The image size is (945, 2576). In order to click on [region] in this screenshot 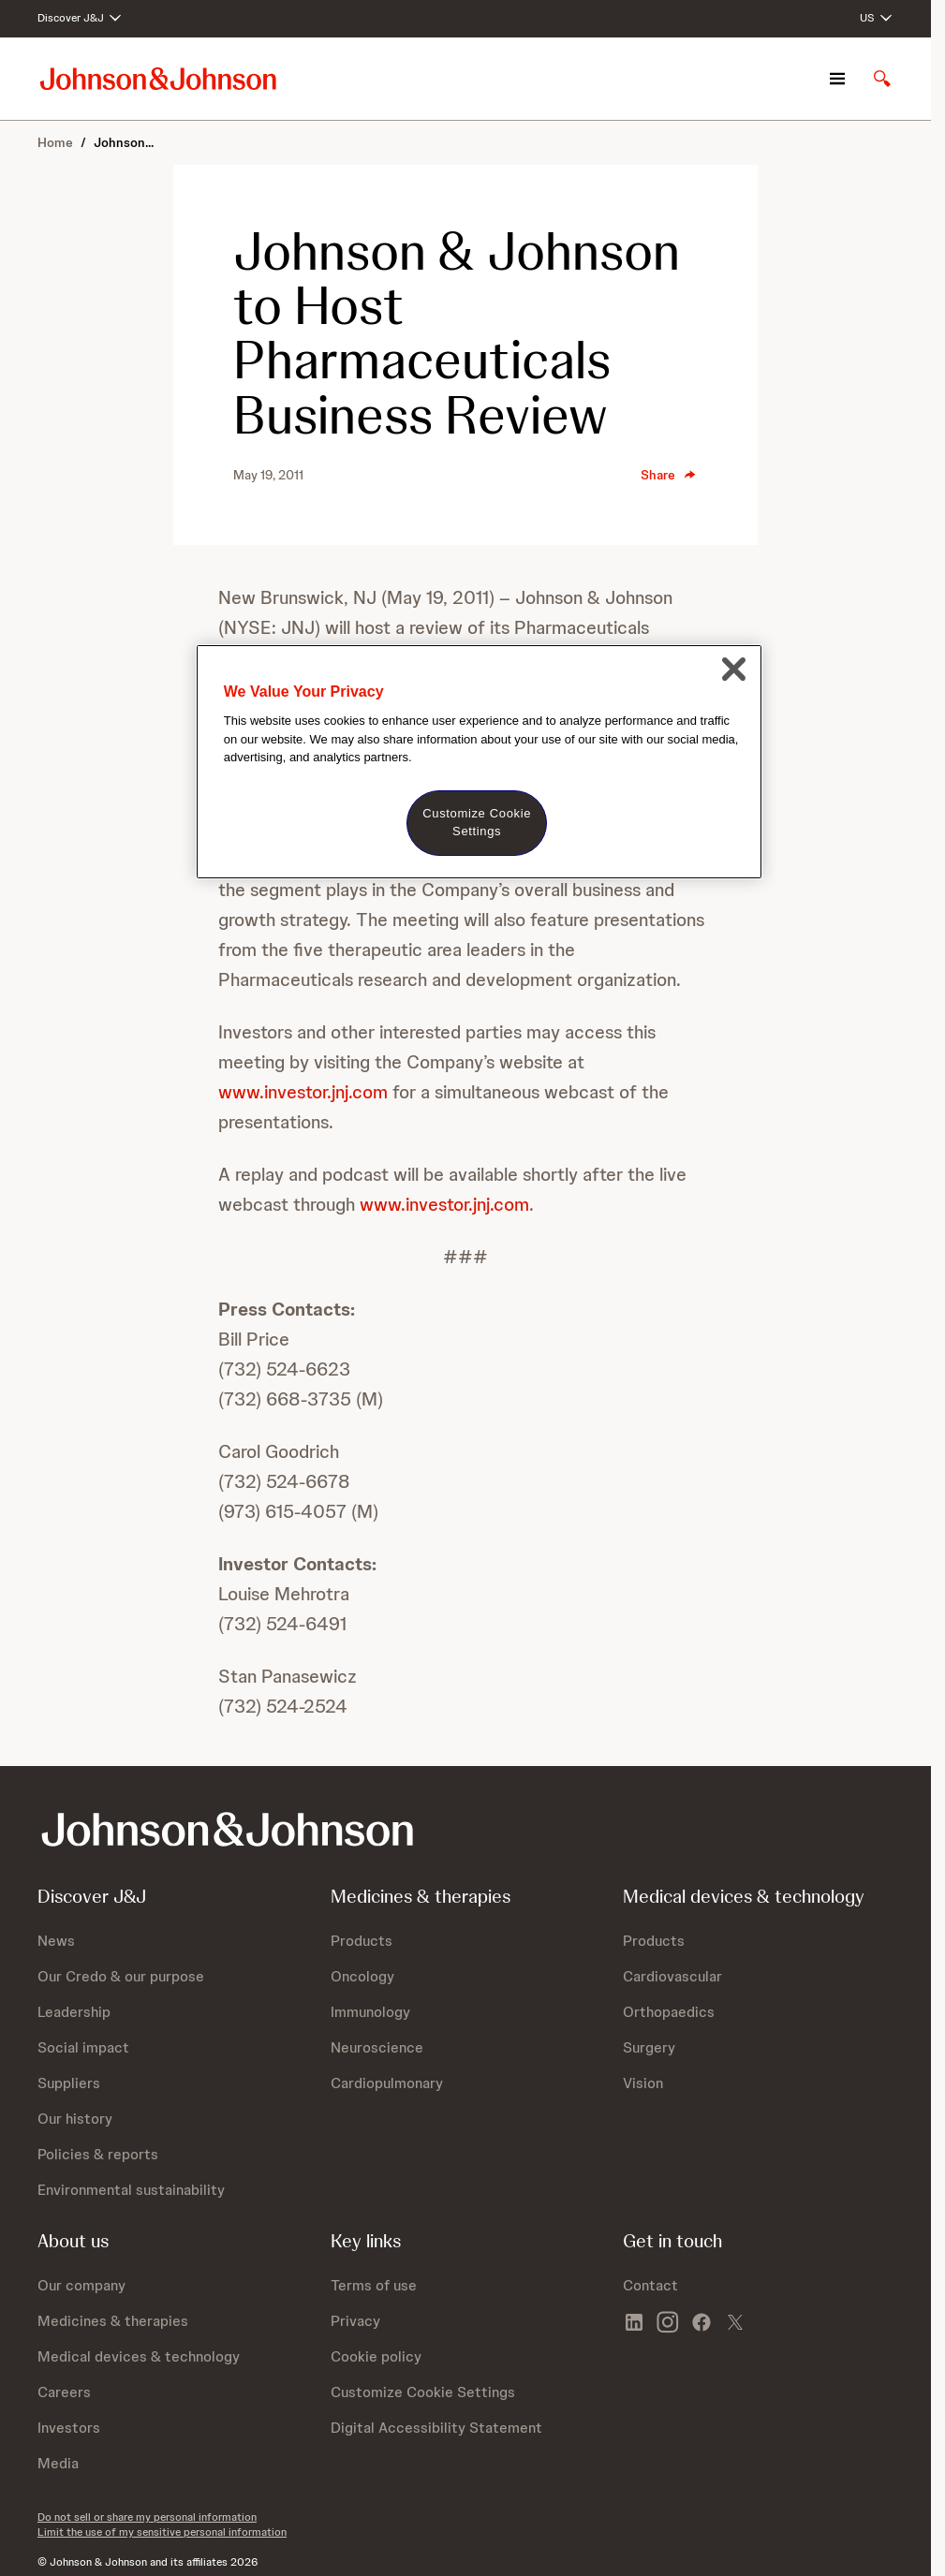, I will do `click(479, 761)`.